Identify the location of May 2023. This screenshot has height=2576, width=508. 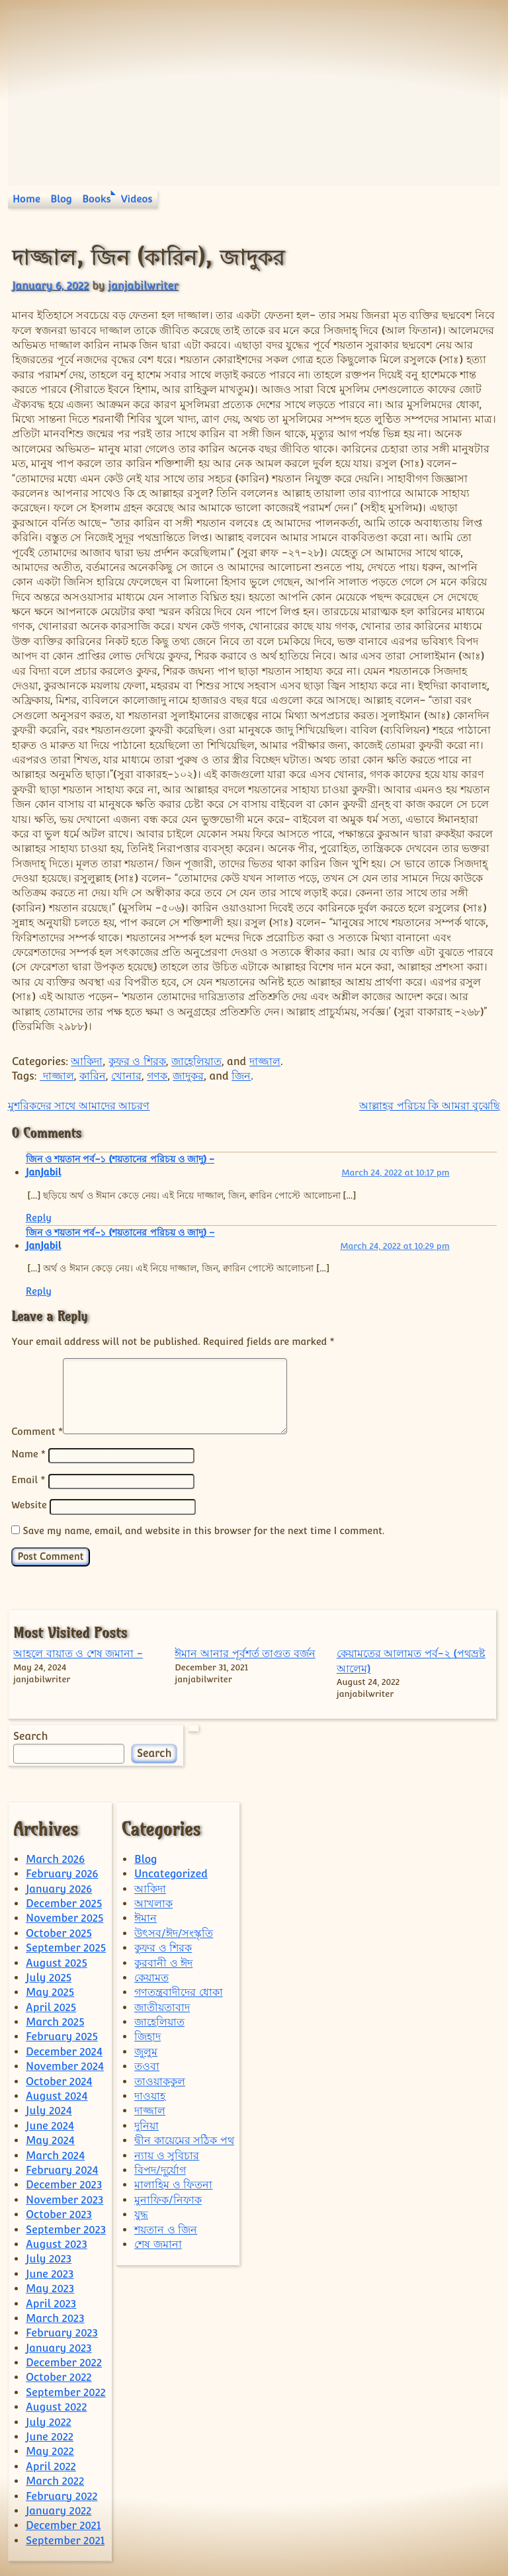
(50, 2286).